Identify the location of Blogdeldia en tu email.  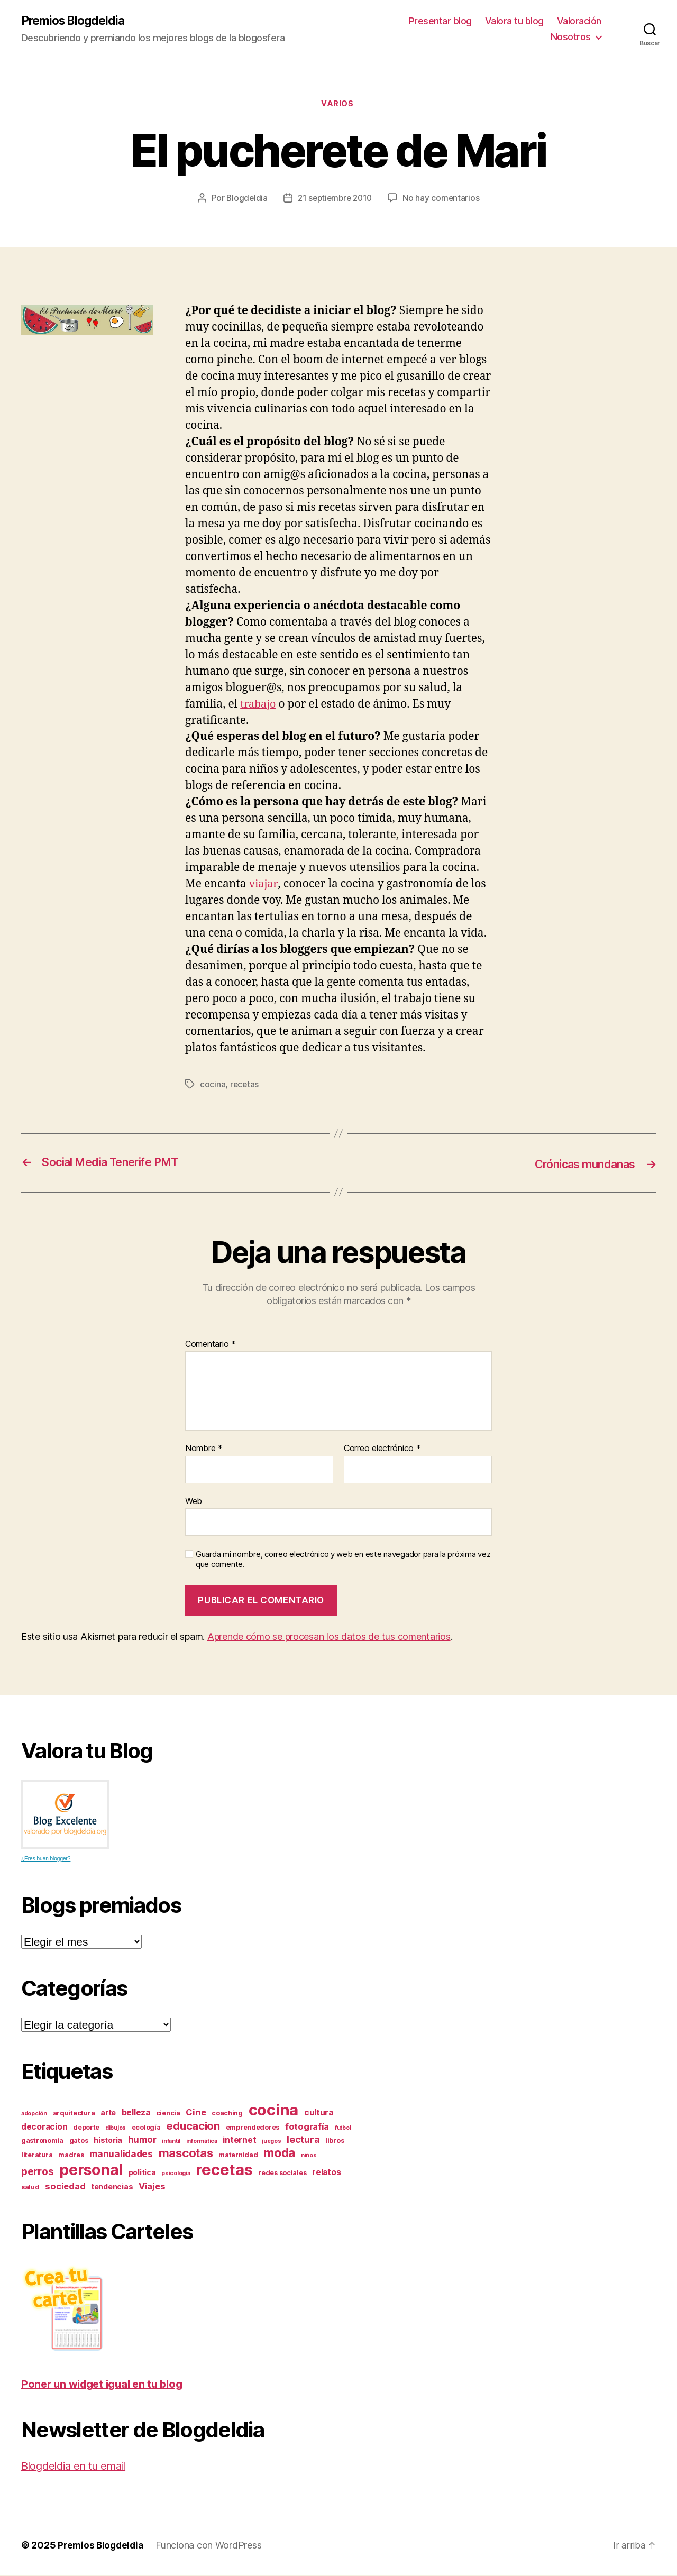
(77, 2466).